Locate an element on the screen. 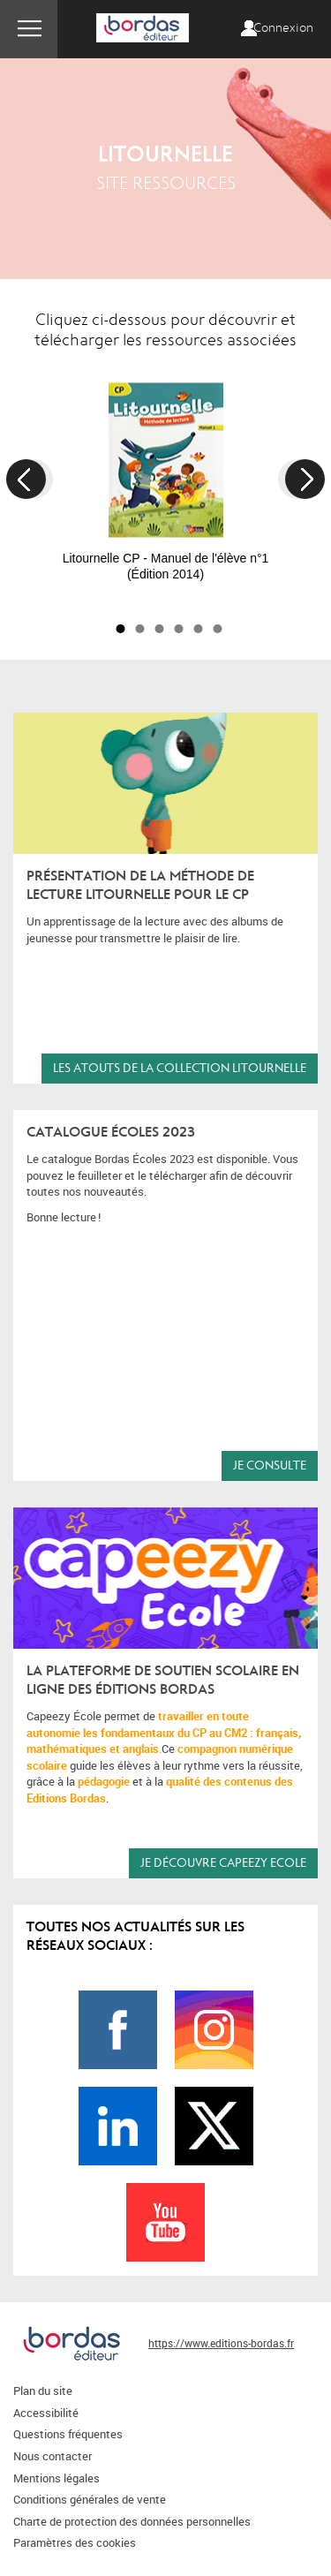  Charte de protection des données personnelles is located at coordinates (132, 2521).